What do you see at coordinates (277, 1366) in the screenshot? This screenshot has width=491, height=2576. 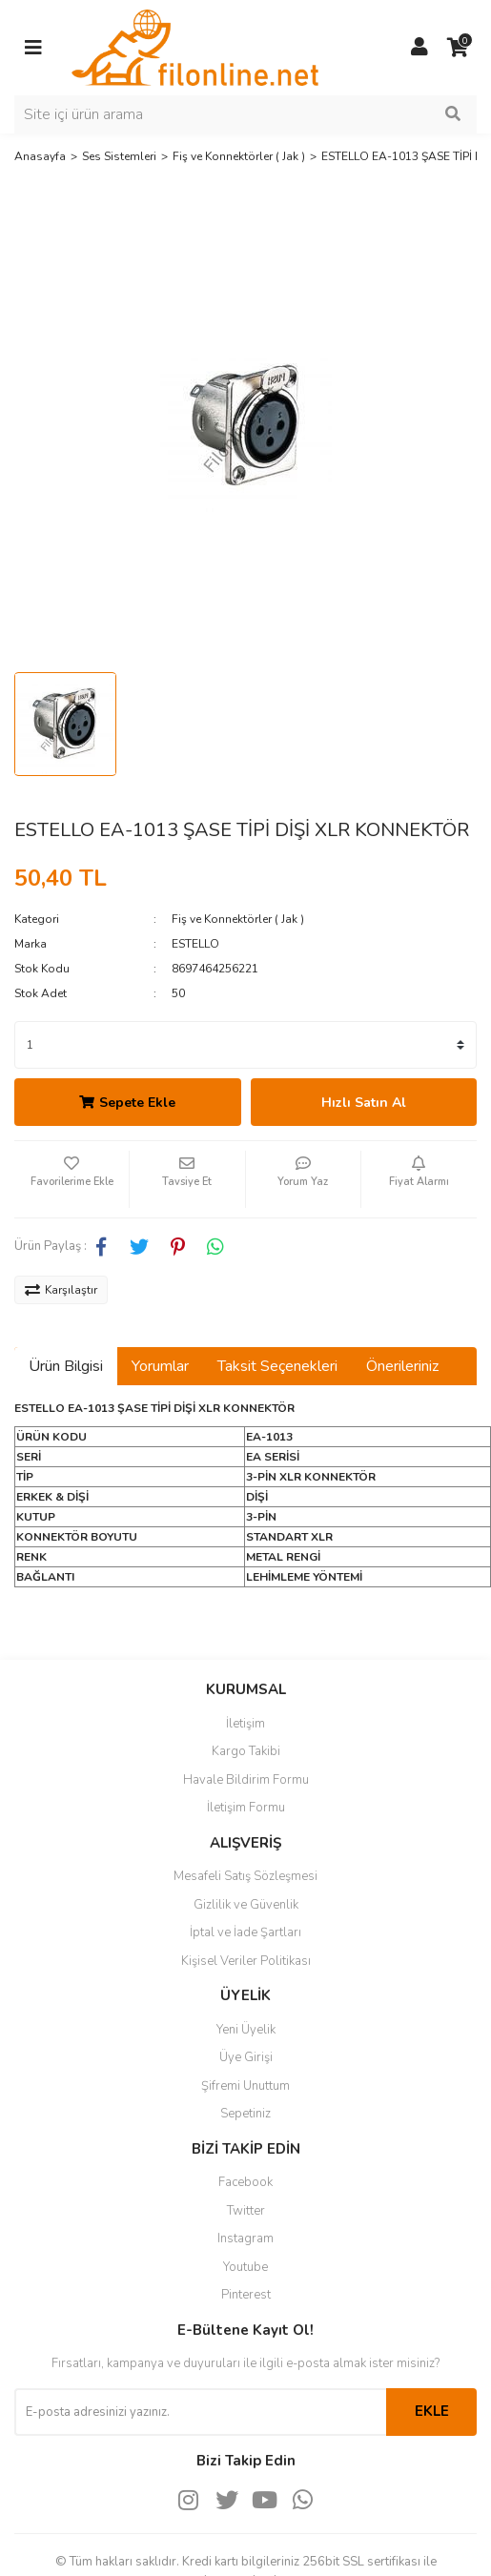 I see `Taksit Seçenekleri` at bounding box center [277, 1366].